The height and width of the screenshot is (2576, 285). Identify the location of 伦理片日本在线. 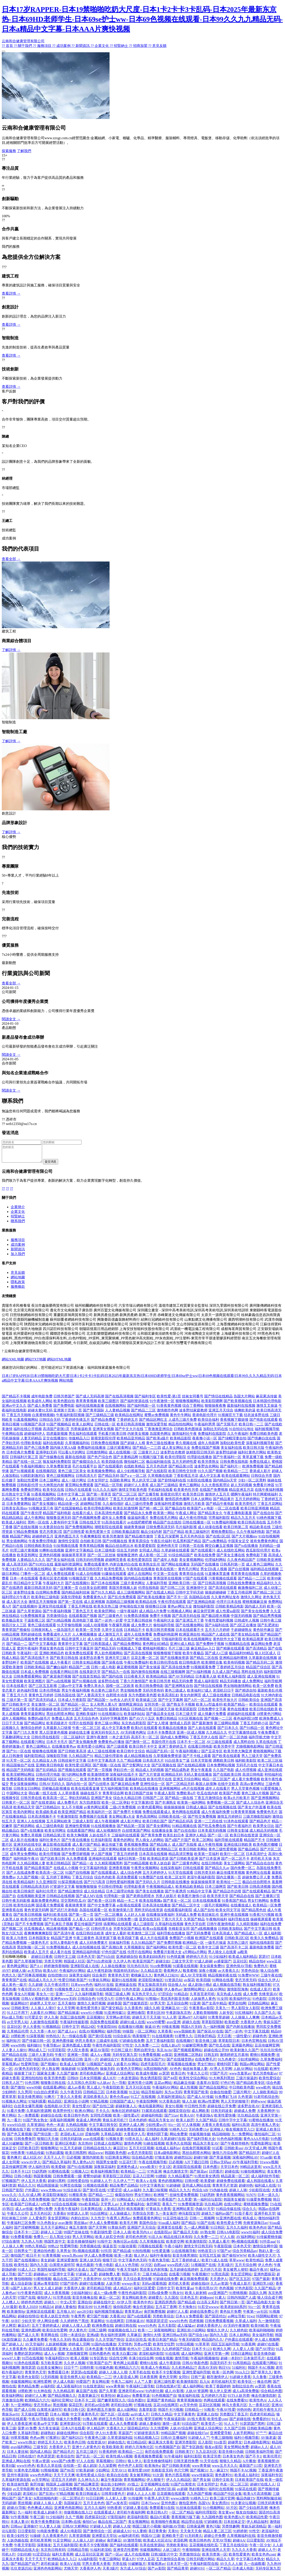
(228, 1605).